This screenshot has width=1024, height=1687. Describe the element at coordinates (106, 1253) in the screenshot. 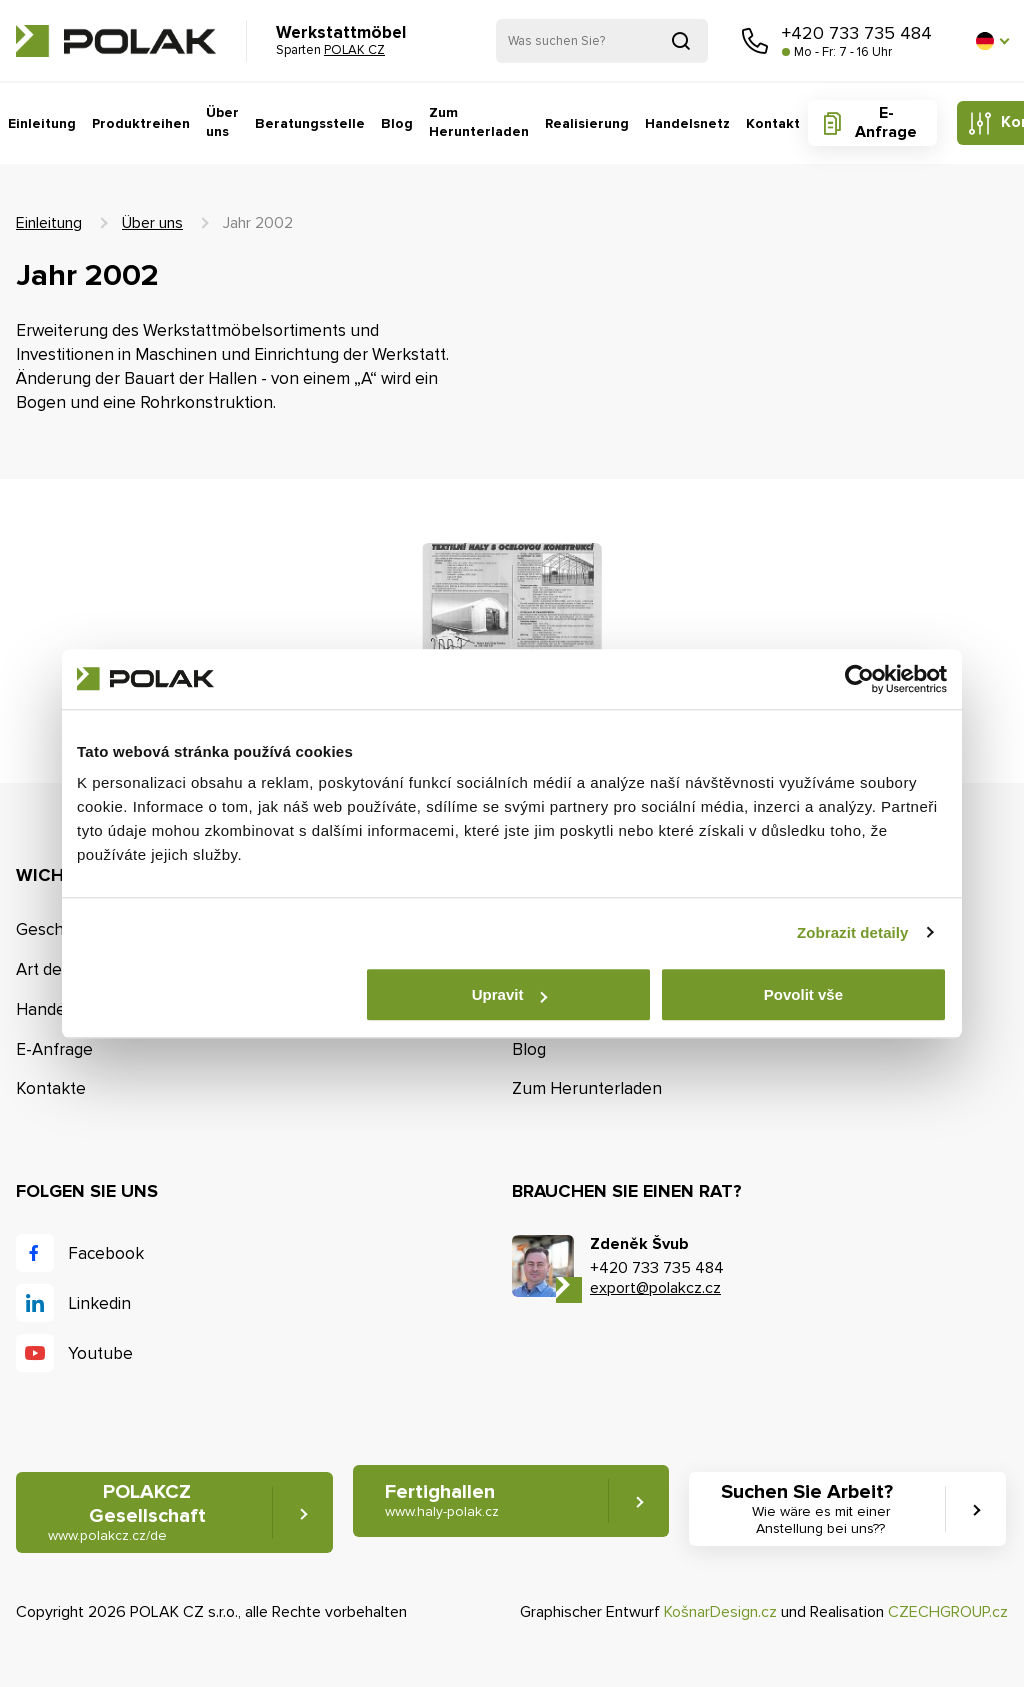

I see `Facebook` at that location.